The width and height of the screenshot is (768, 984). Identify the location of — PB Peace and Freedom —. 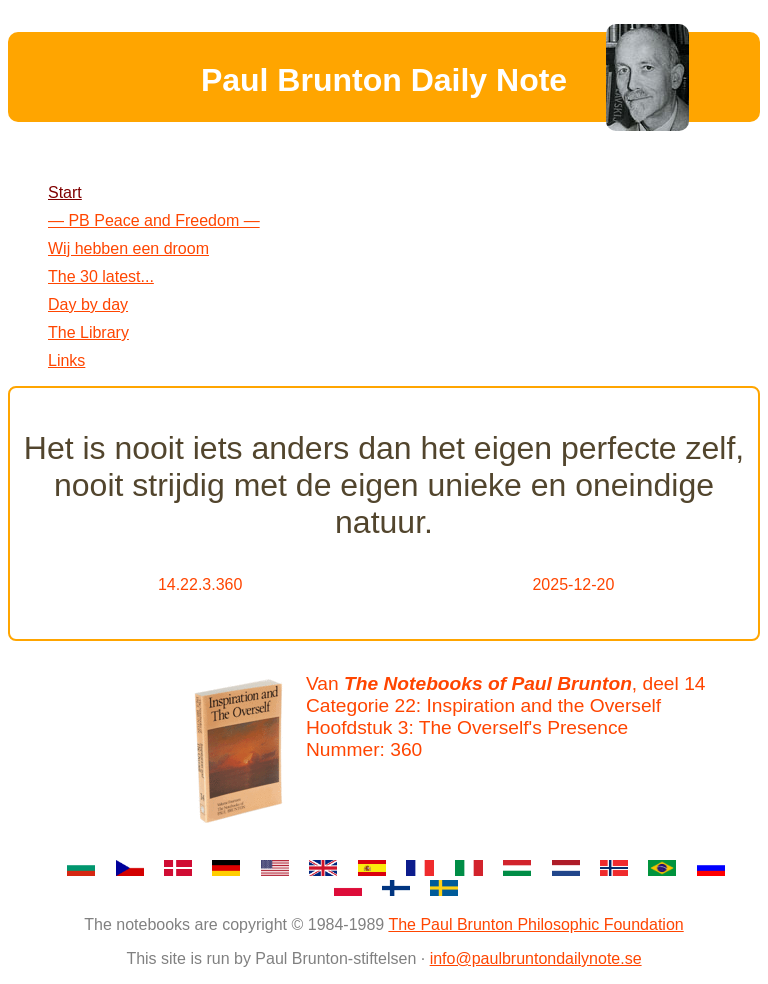
(154, 220).